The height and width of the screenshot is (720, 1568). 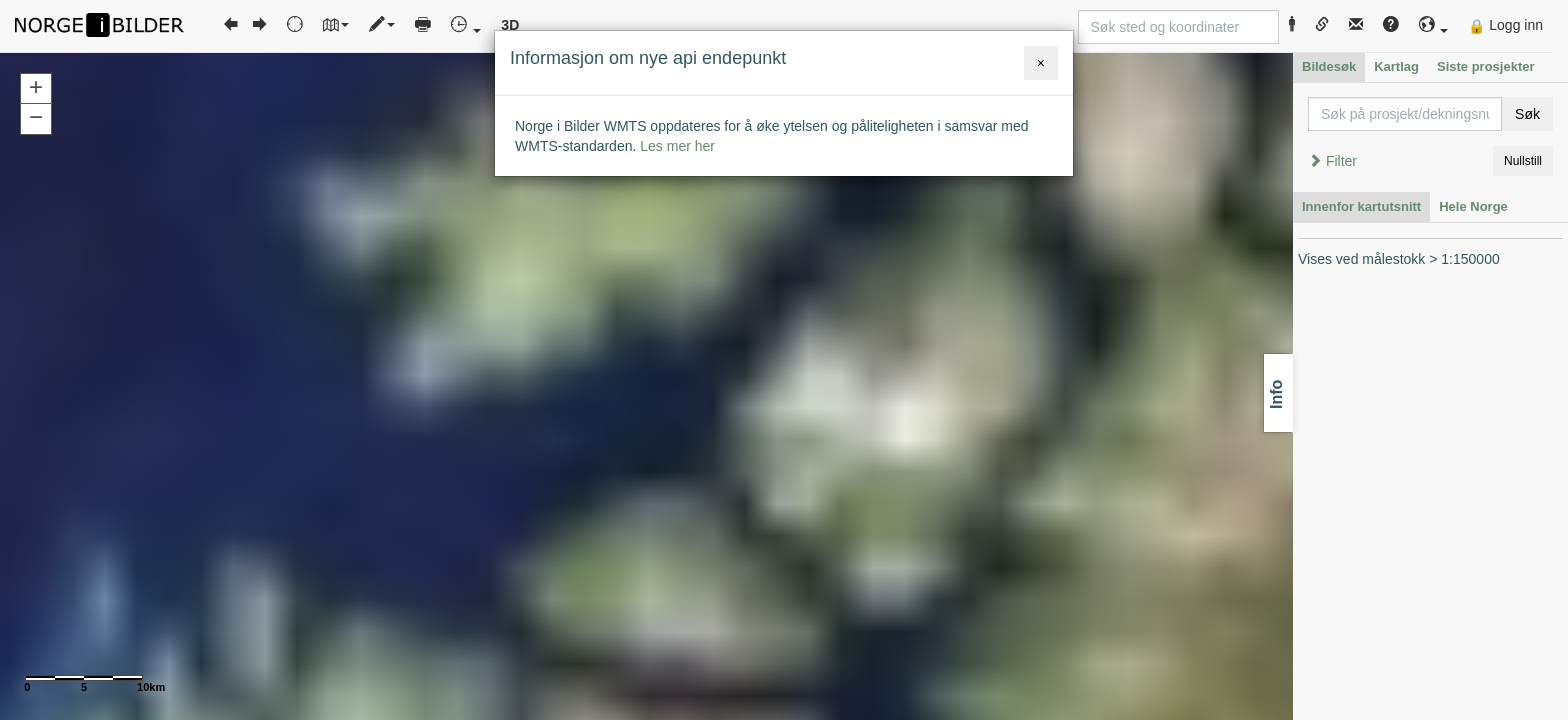 What do you see at coordinates (1361, 206) in the screenshot?
I see `Innenfor kartutsnitt [tab]` at bounding box center [1361, 206].